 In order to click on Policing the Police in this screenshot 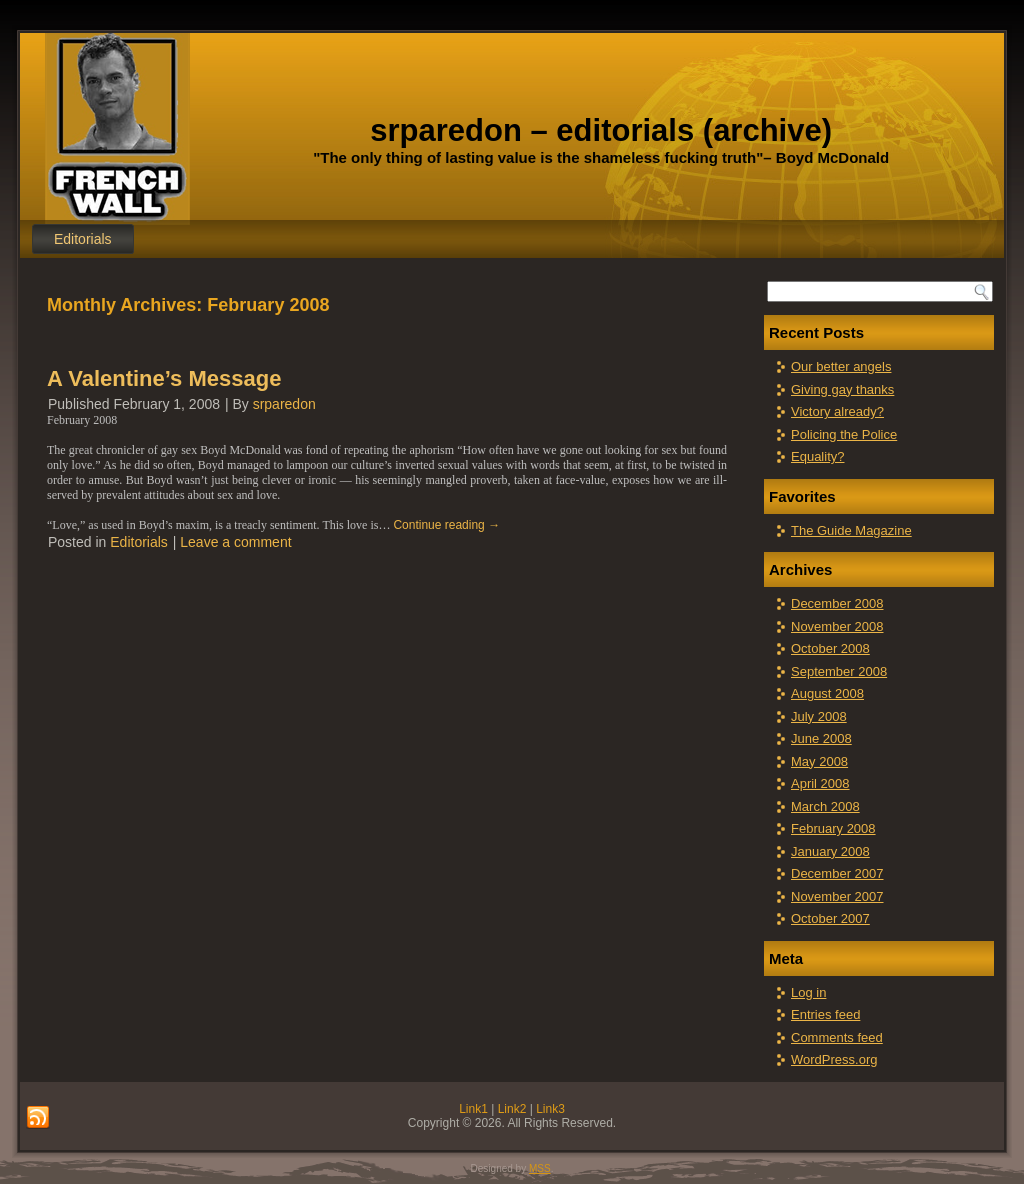, I will do `click(844, 434)`.